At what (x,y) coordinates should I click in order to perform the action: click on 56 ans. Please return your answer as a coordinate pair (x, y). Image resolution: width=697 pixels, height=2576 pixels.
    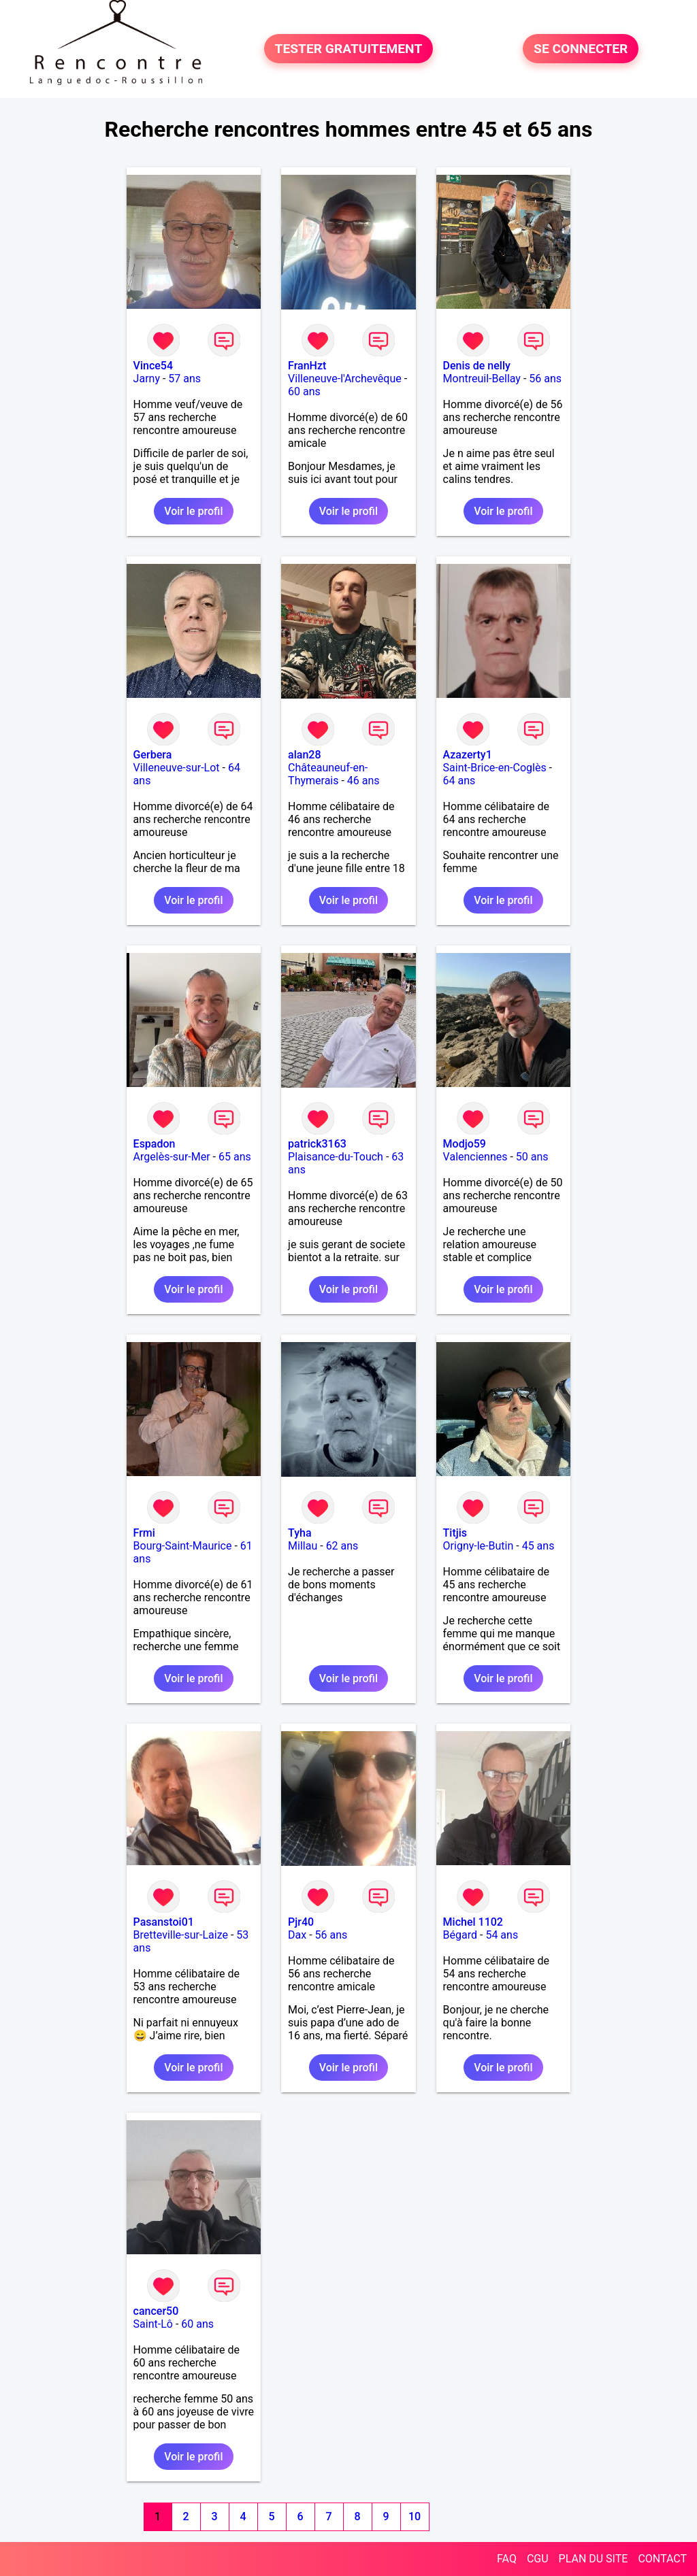
    Looking at the image, I should click on (545, 378).